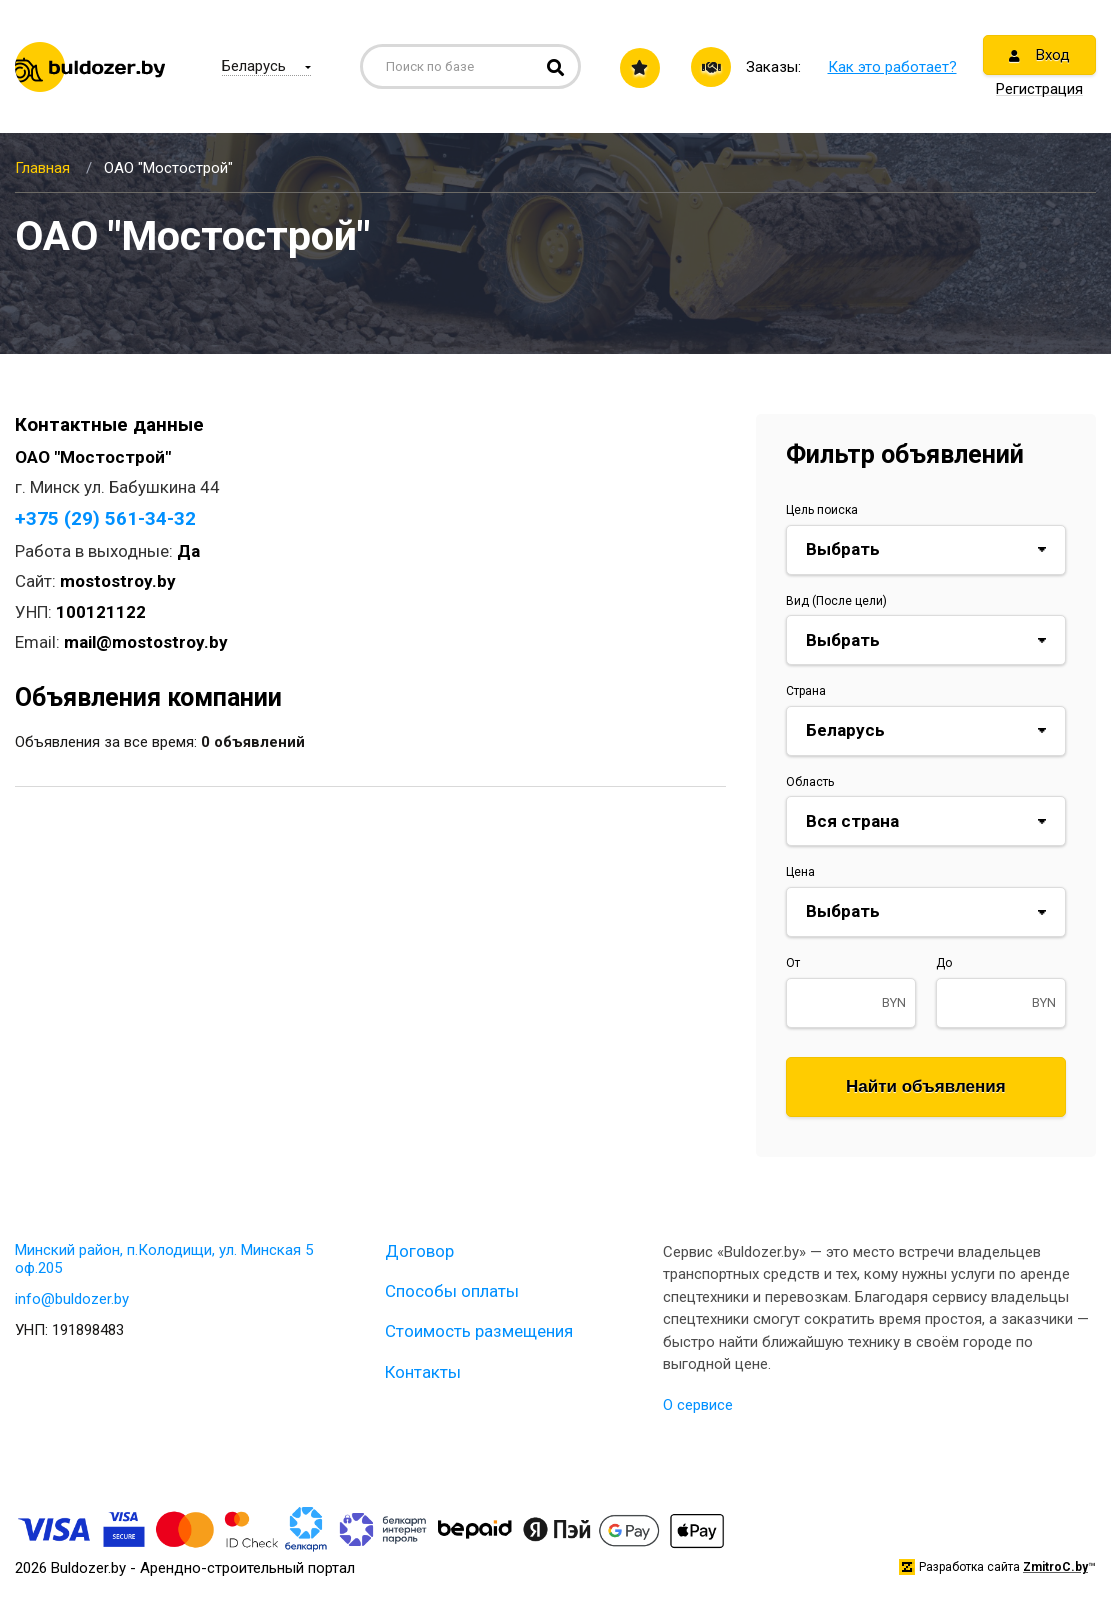 The height and width of the screenshot is (1613, 1111). What do you see at coordinates (806, 691) in the screenshot?
I see `Страна` at bounding box center [806, 691].